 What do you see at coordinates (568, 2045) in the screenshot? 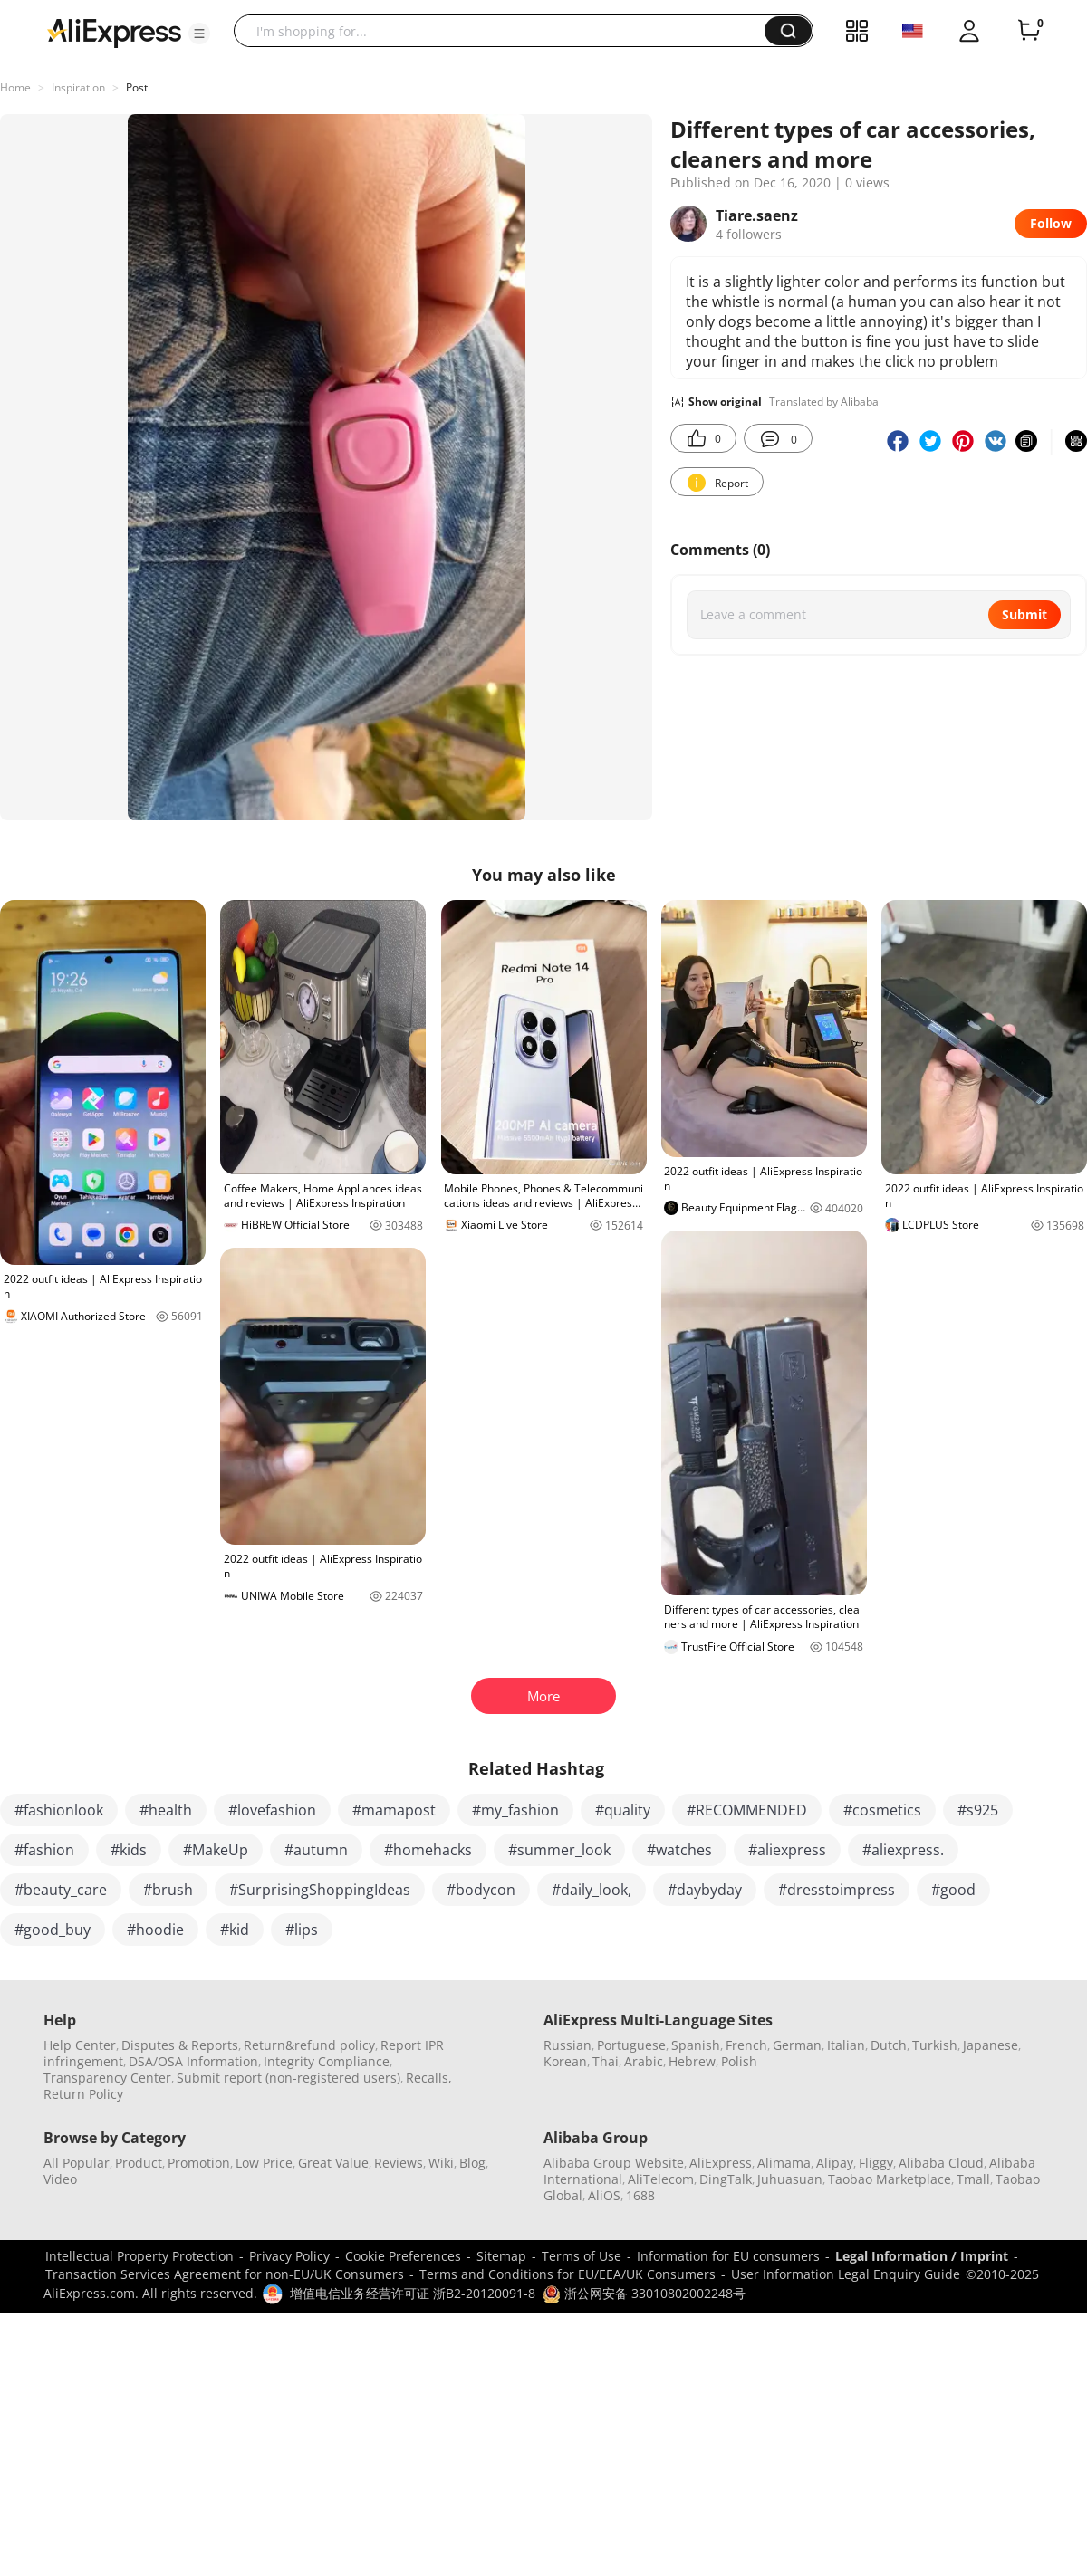
I see `Russian` at bounding box center [568, 2045].